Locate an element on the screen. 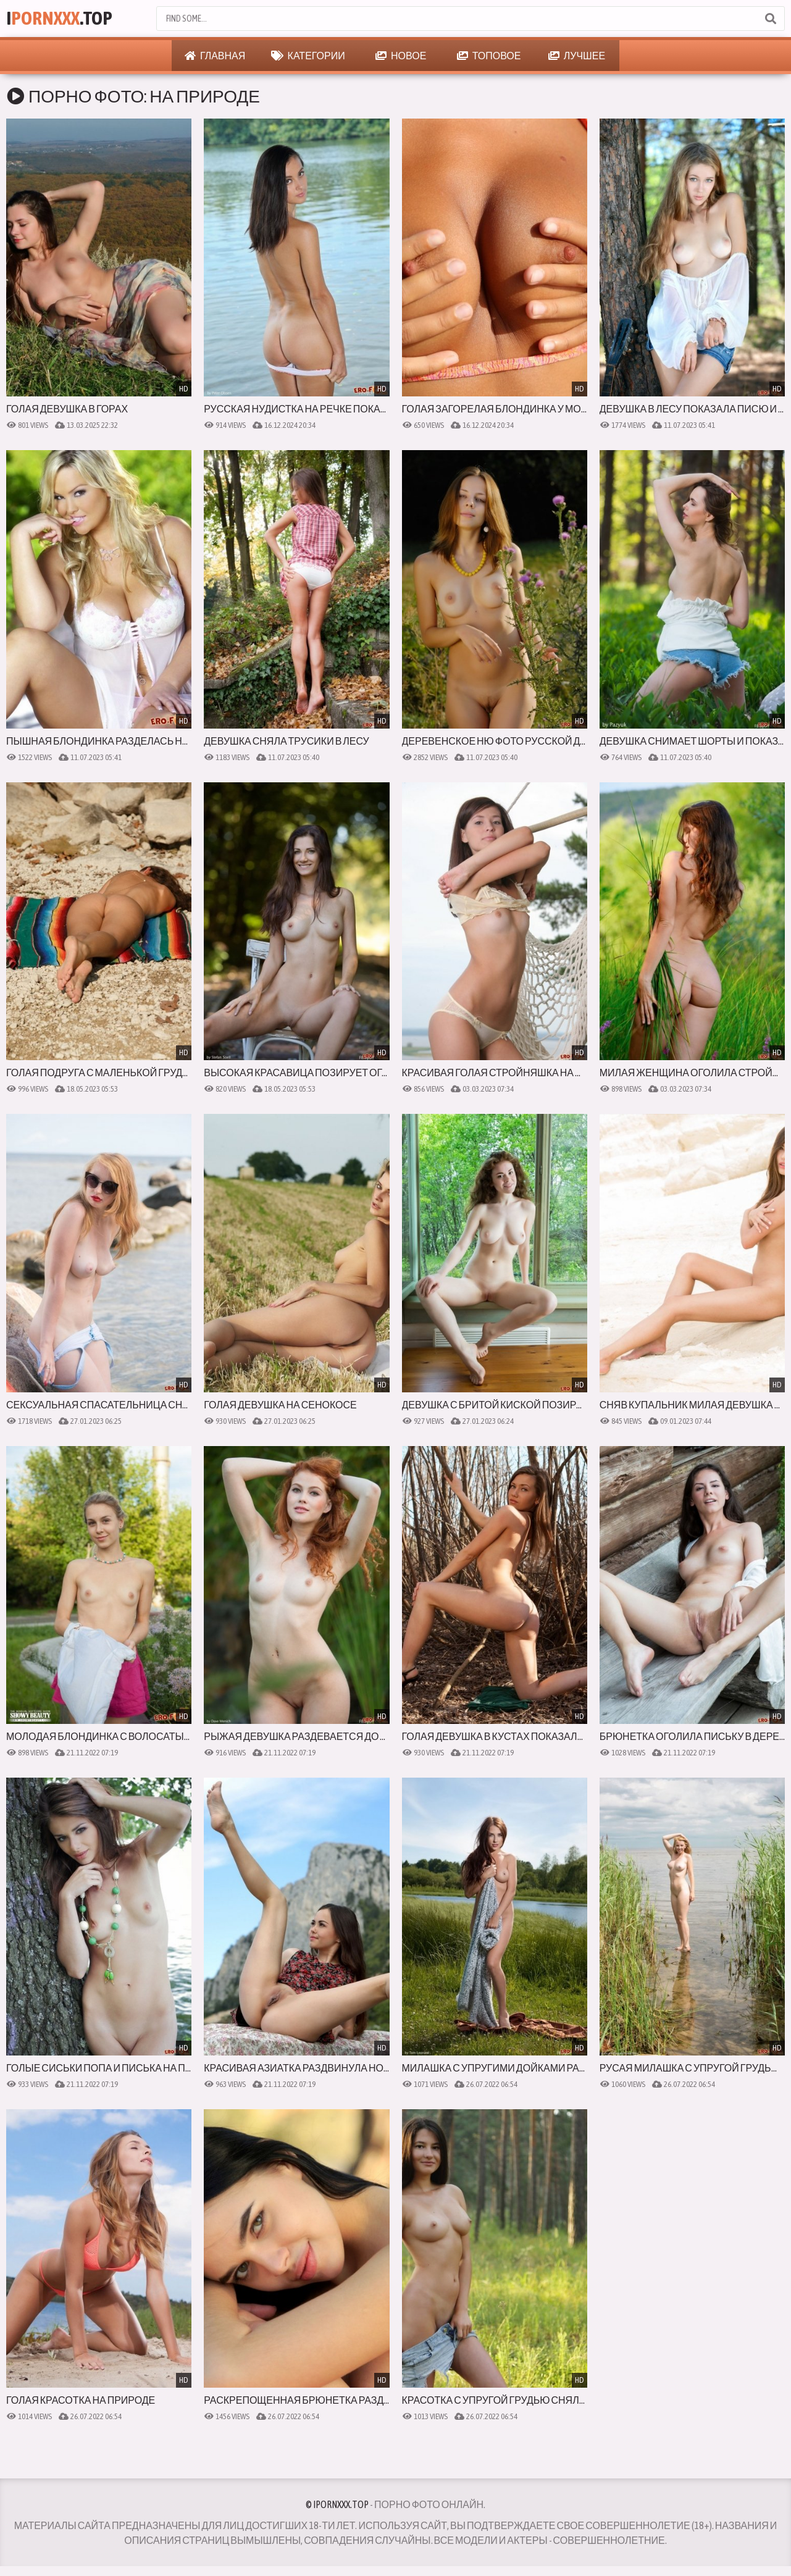  Топовое is located at coordinates (489, 55).